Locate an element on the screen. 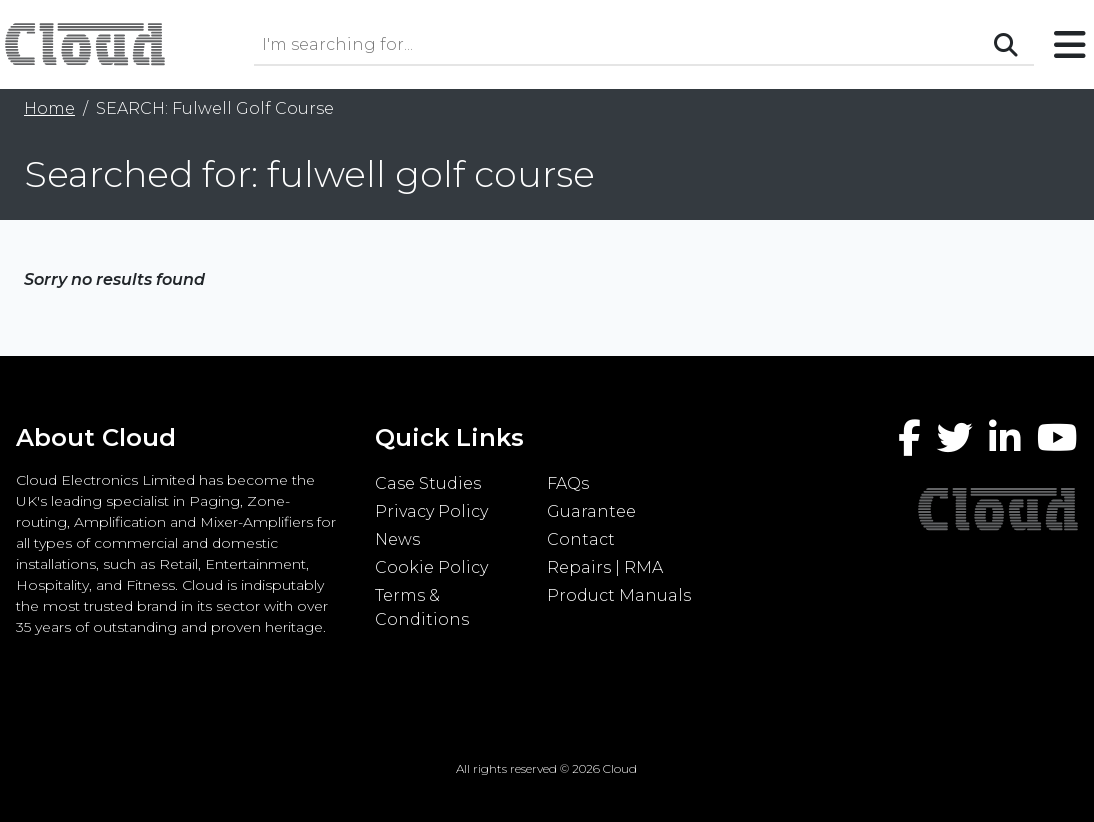 The image size is (1094, 822). Terms & Conditions is located at coordinates (422, 607).